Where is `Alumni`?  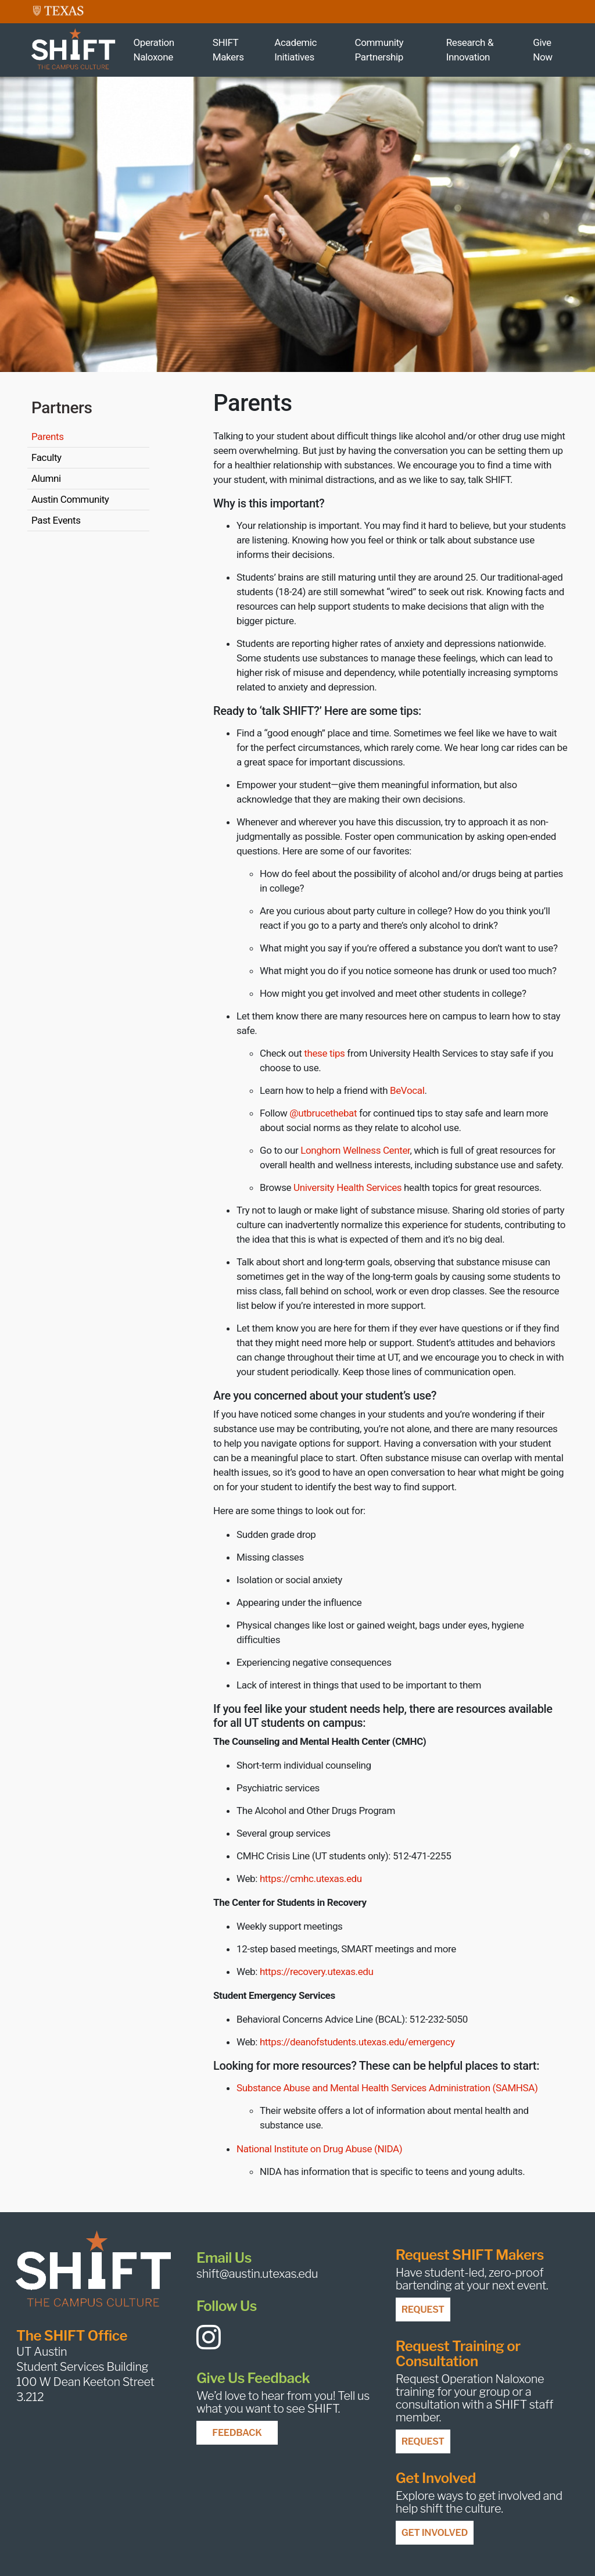
Alumni is located at coordinates (46, 478).